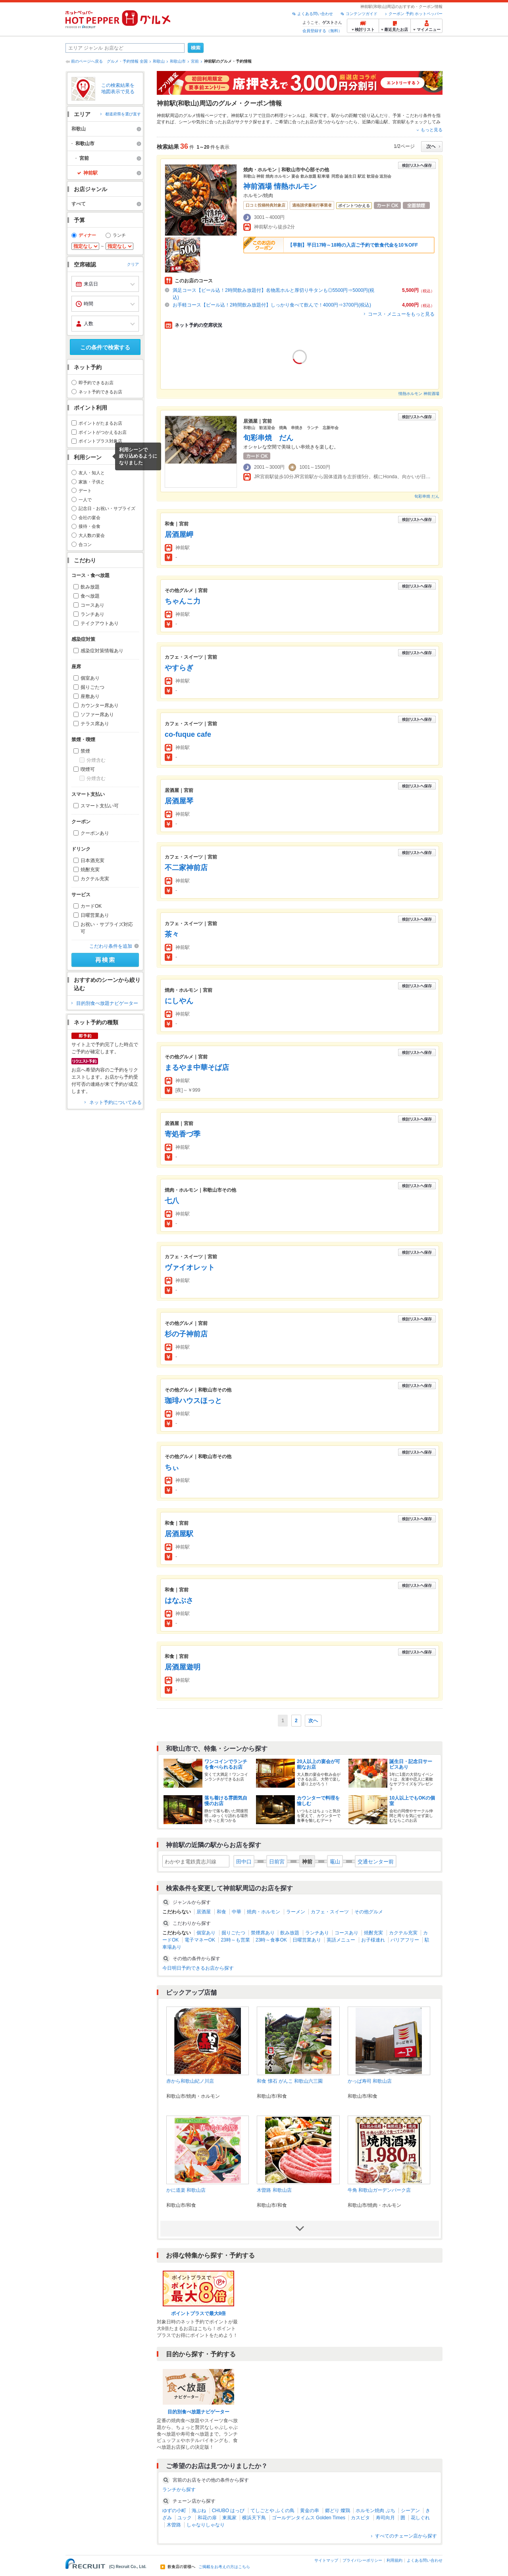  What do you see at coordinates (308, 2517) in the screenshot?
I see `ゴールデンタイムス Golden Times` at bounding box center [308, 2517].